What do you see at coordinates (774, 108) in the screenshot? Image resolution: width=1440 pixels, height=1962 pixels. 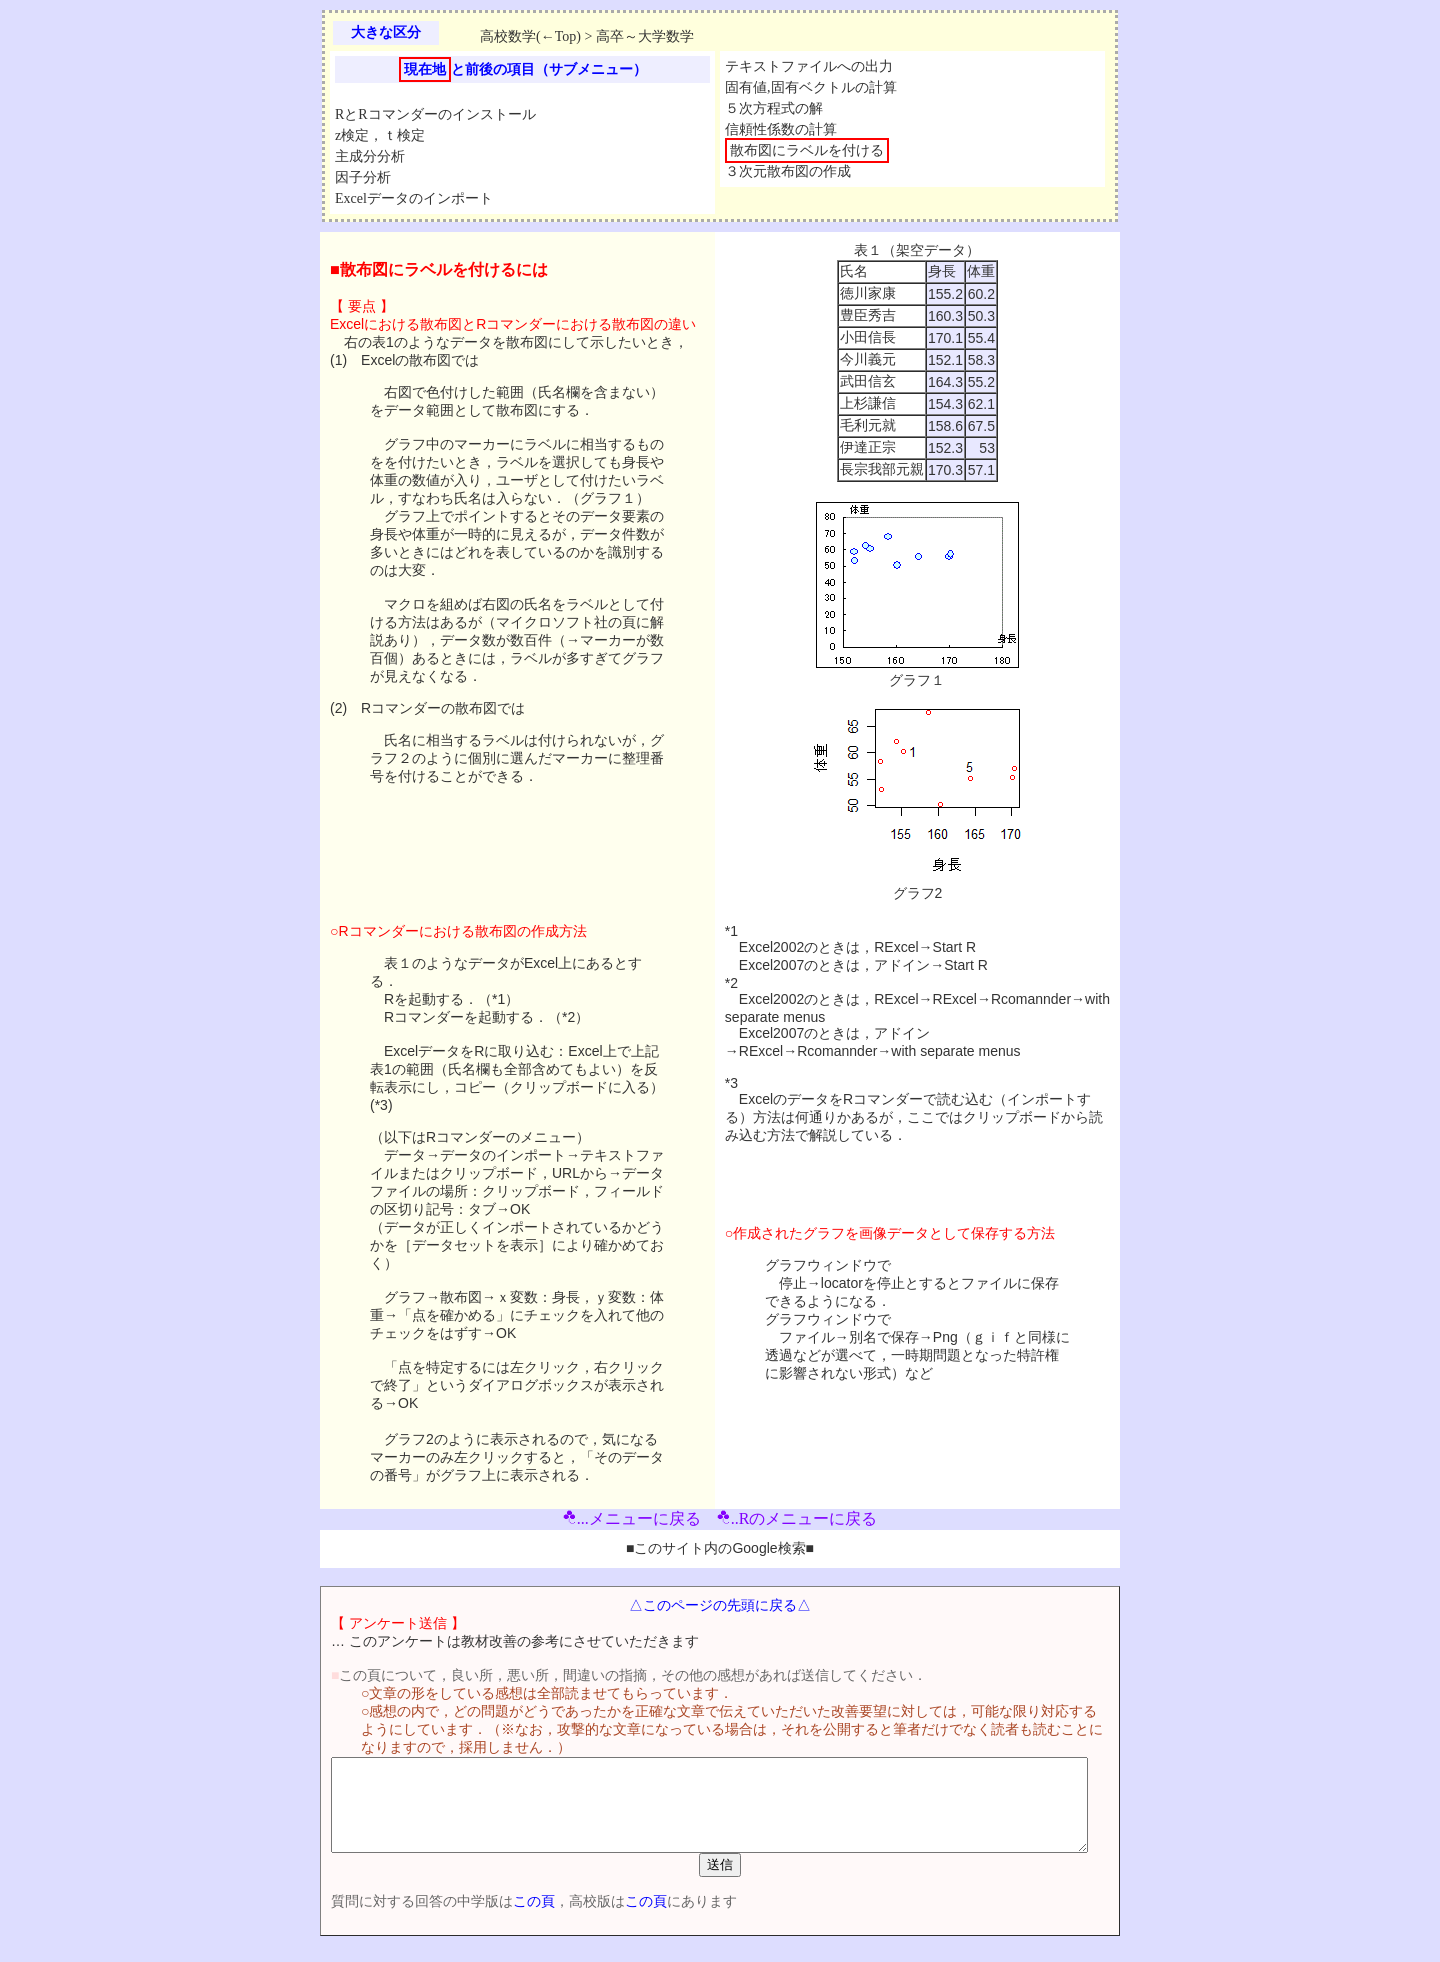 I see `５次方程式の解` at bounding box center [774, 108].